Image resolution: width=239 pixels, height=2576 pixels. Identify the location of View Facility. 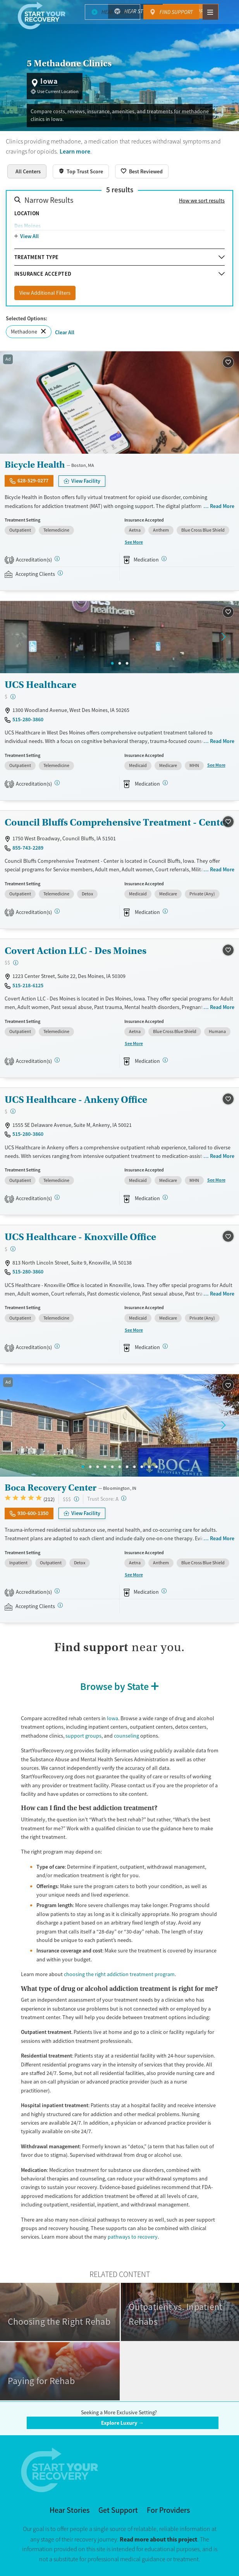
(85, 480).